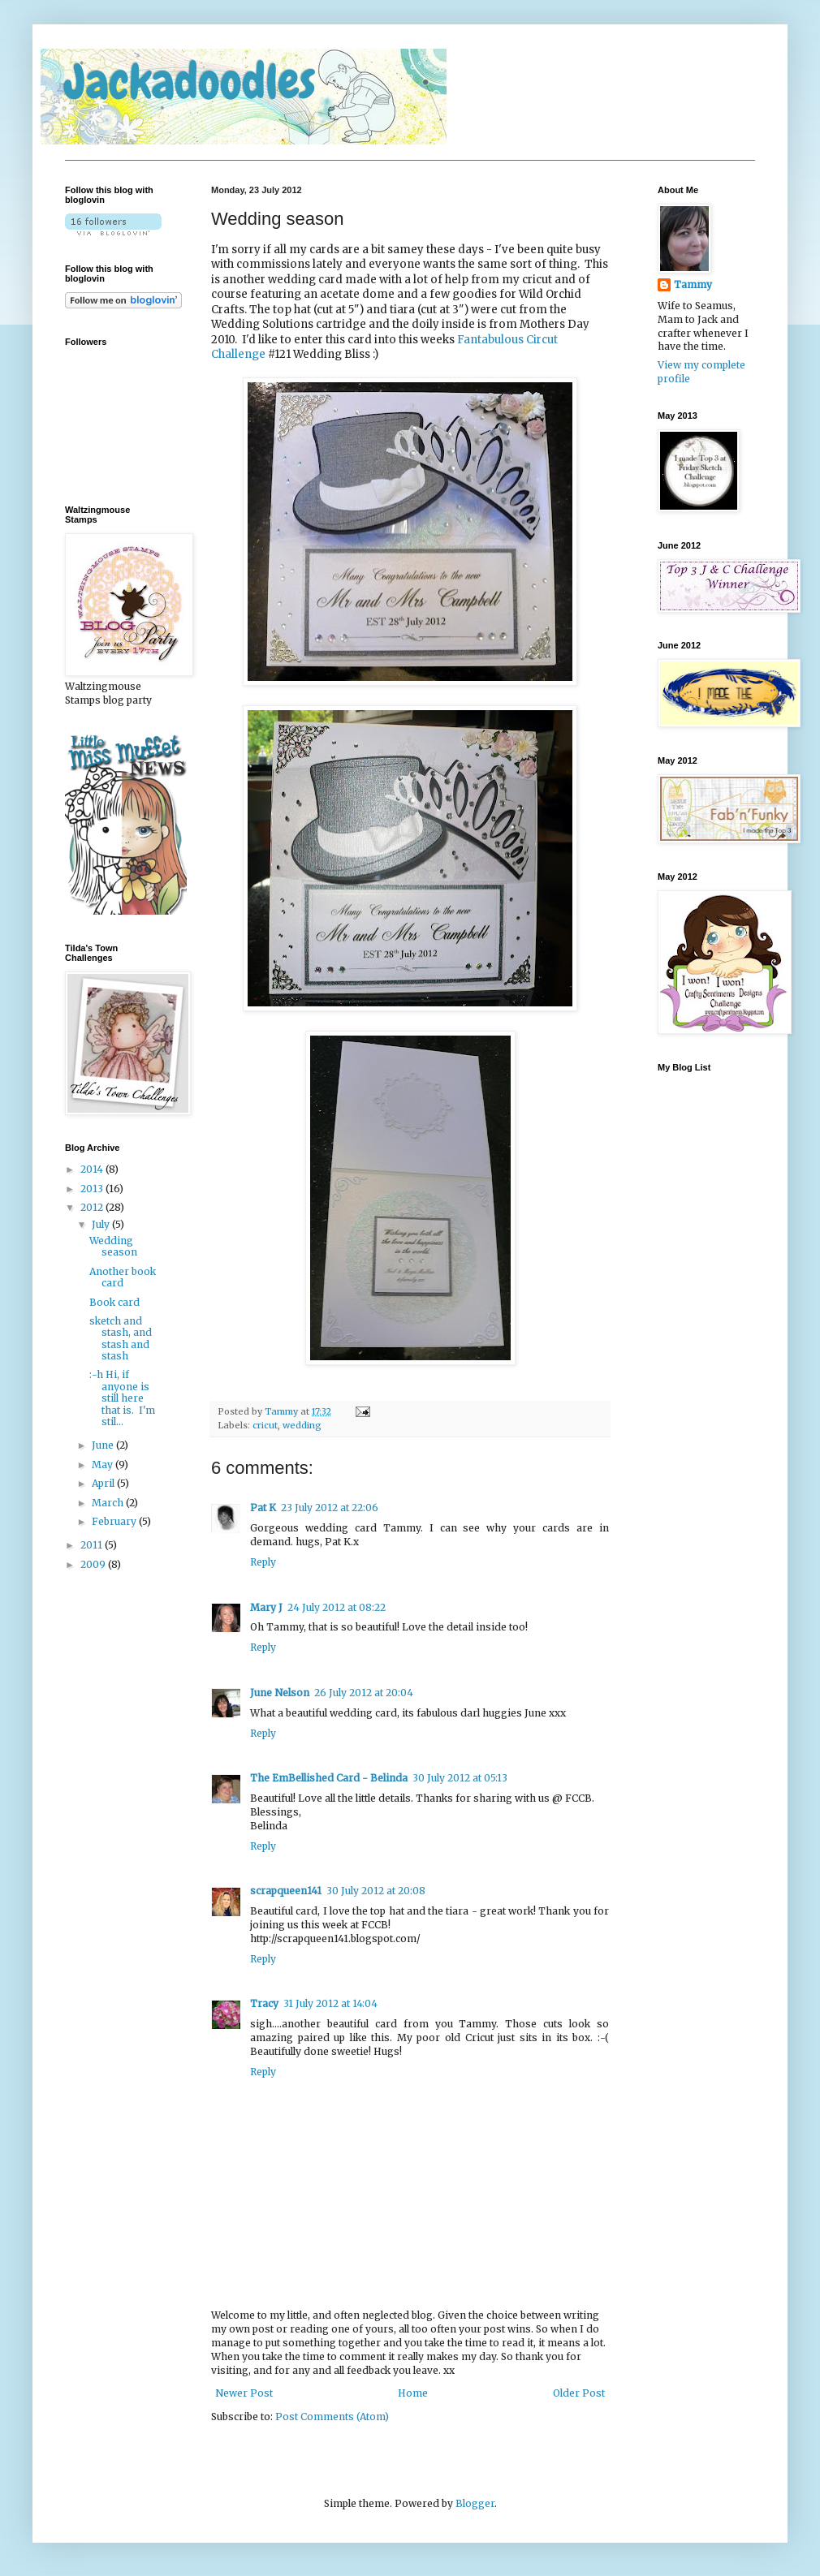  What do you see at coordinates (102, 1224) in the screenshot?
I see `July` at bounding box center [102, 1224].